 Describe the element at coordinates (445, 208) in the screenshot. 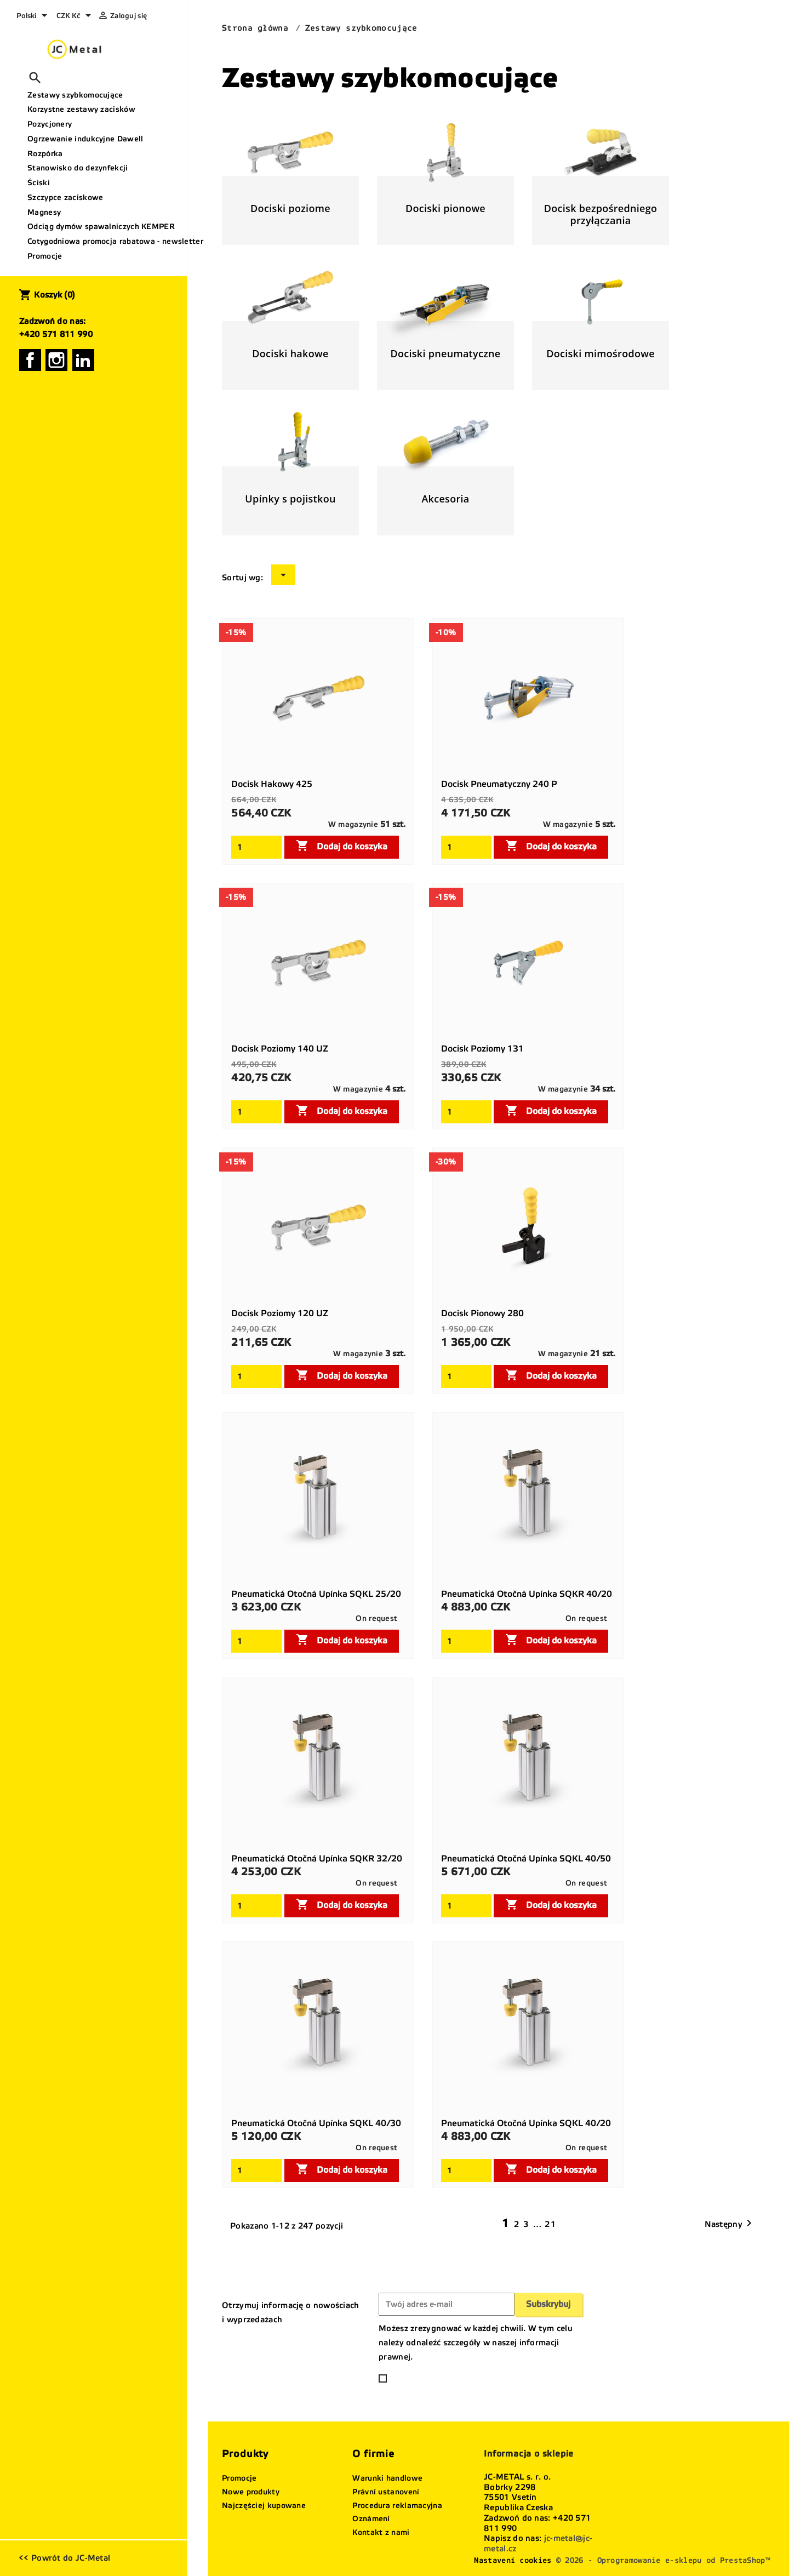

I see `Dociski pionowe` at that location.